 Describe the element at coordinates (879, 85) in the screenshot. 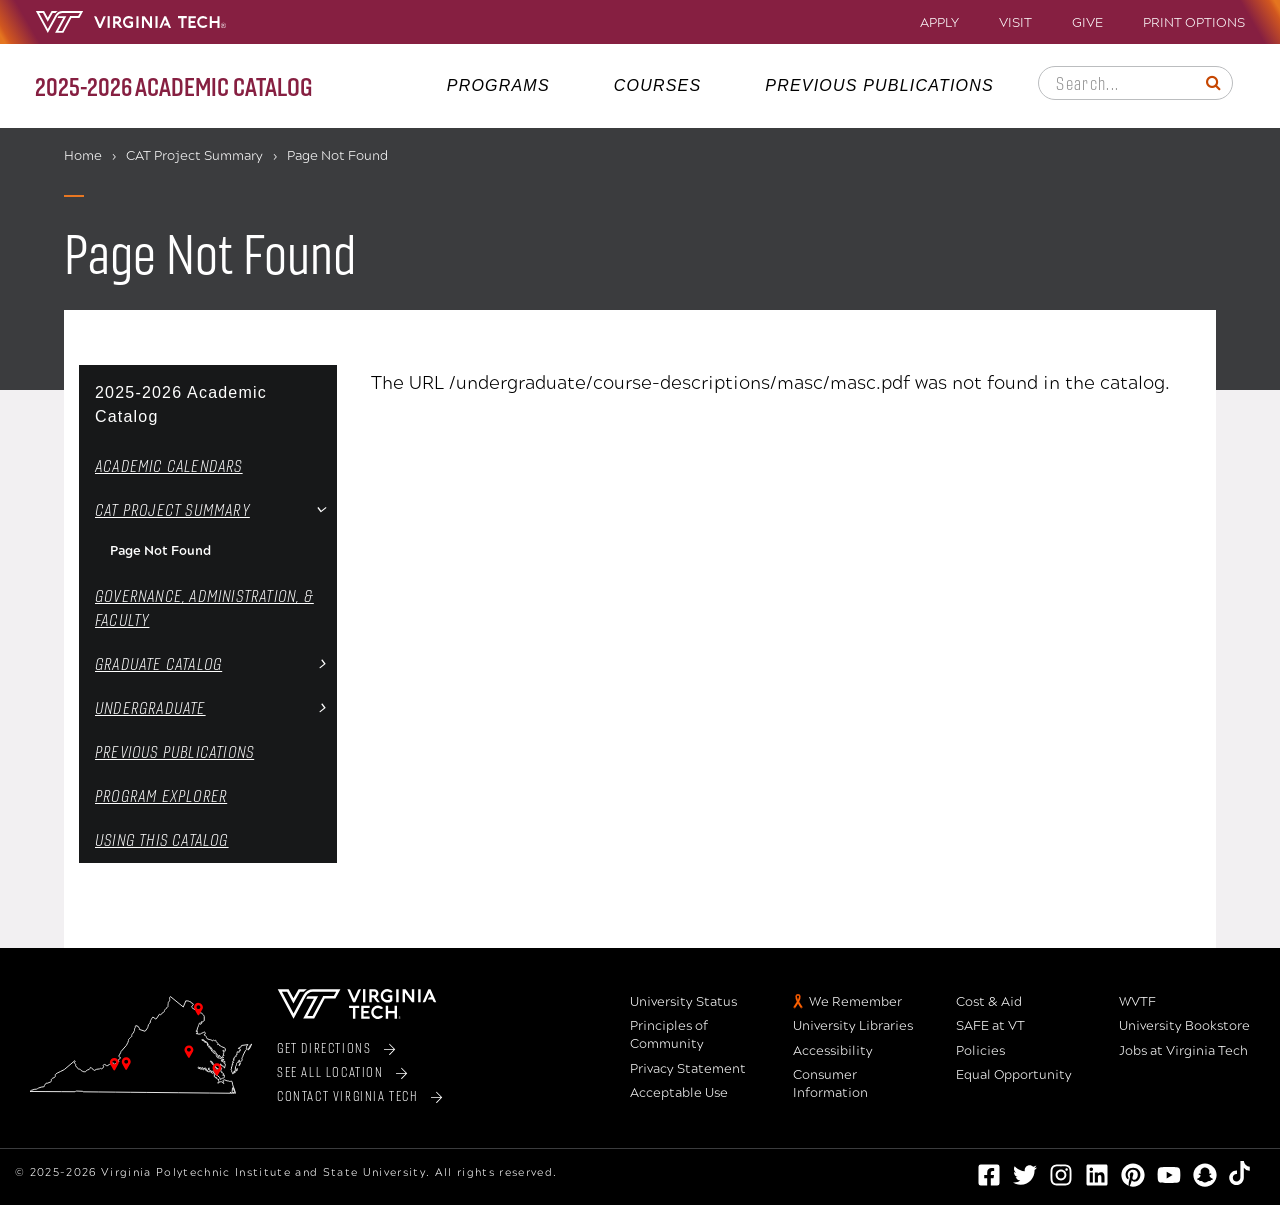

I see `Previous Publications` at that location.